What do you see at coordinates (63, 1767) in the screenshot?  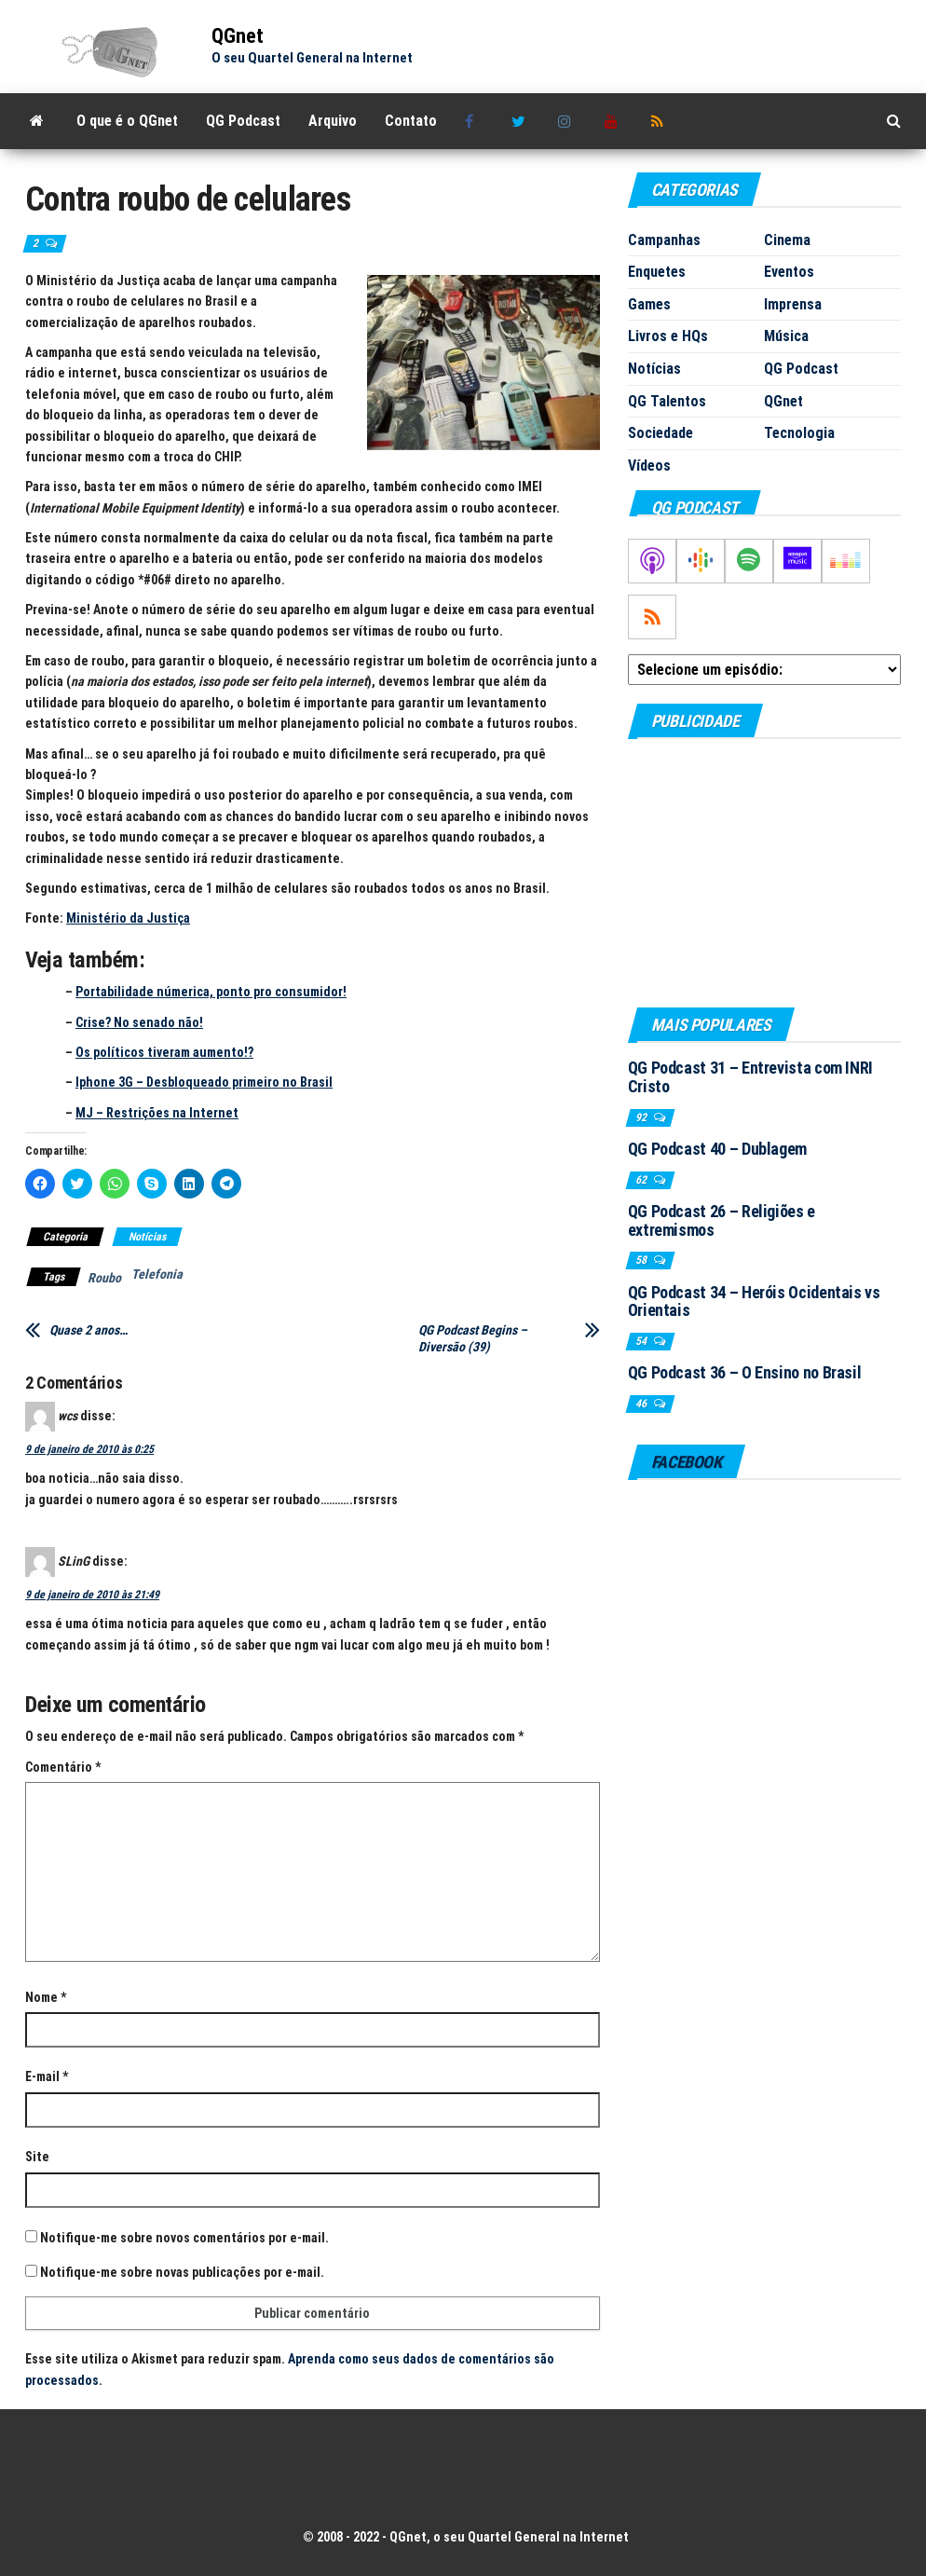 I see `Comentário` at bounding box center [63, 1767].